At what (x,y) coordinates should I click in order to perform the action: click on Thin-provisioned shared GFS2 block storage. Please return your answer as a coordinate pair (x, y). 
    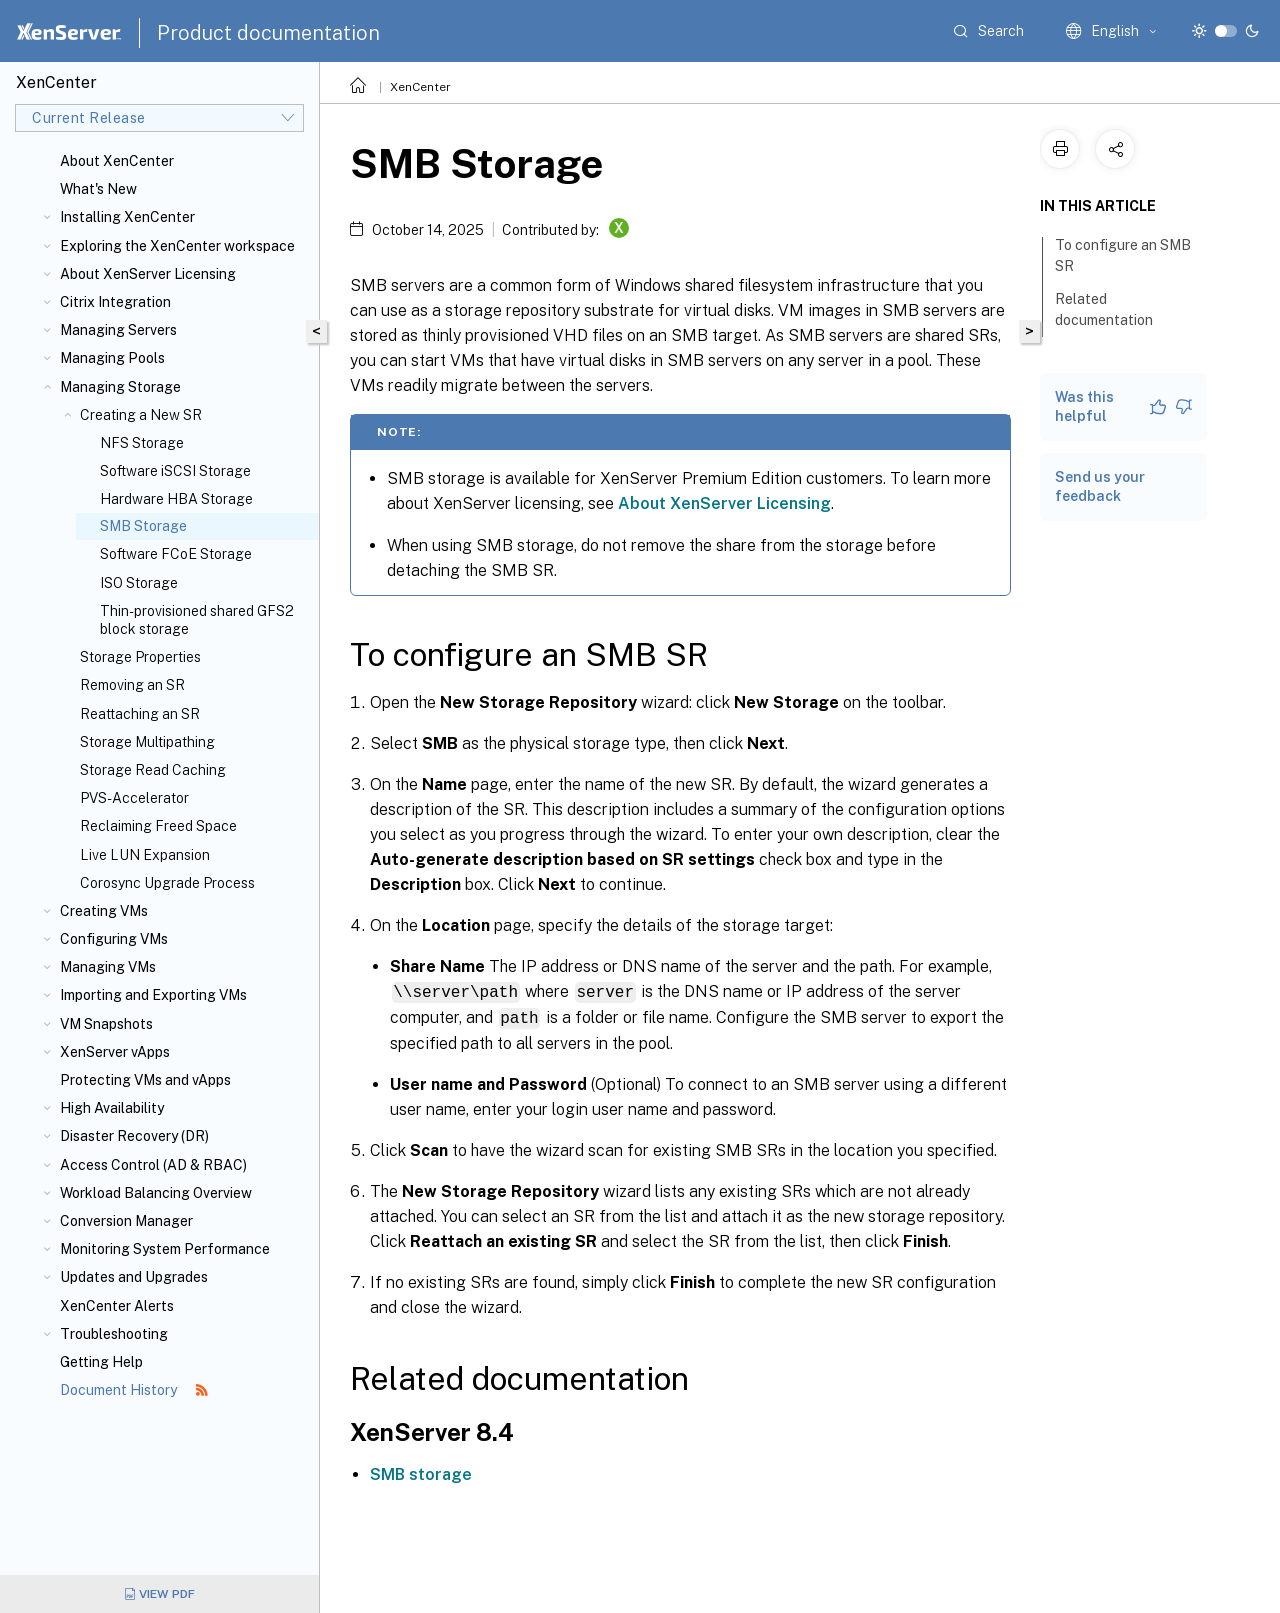
    Looking at the image, I should click on (197, 620).